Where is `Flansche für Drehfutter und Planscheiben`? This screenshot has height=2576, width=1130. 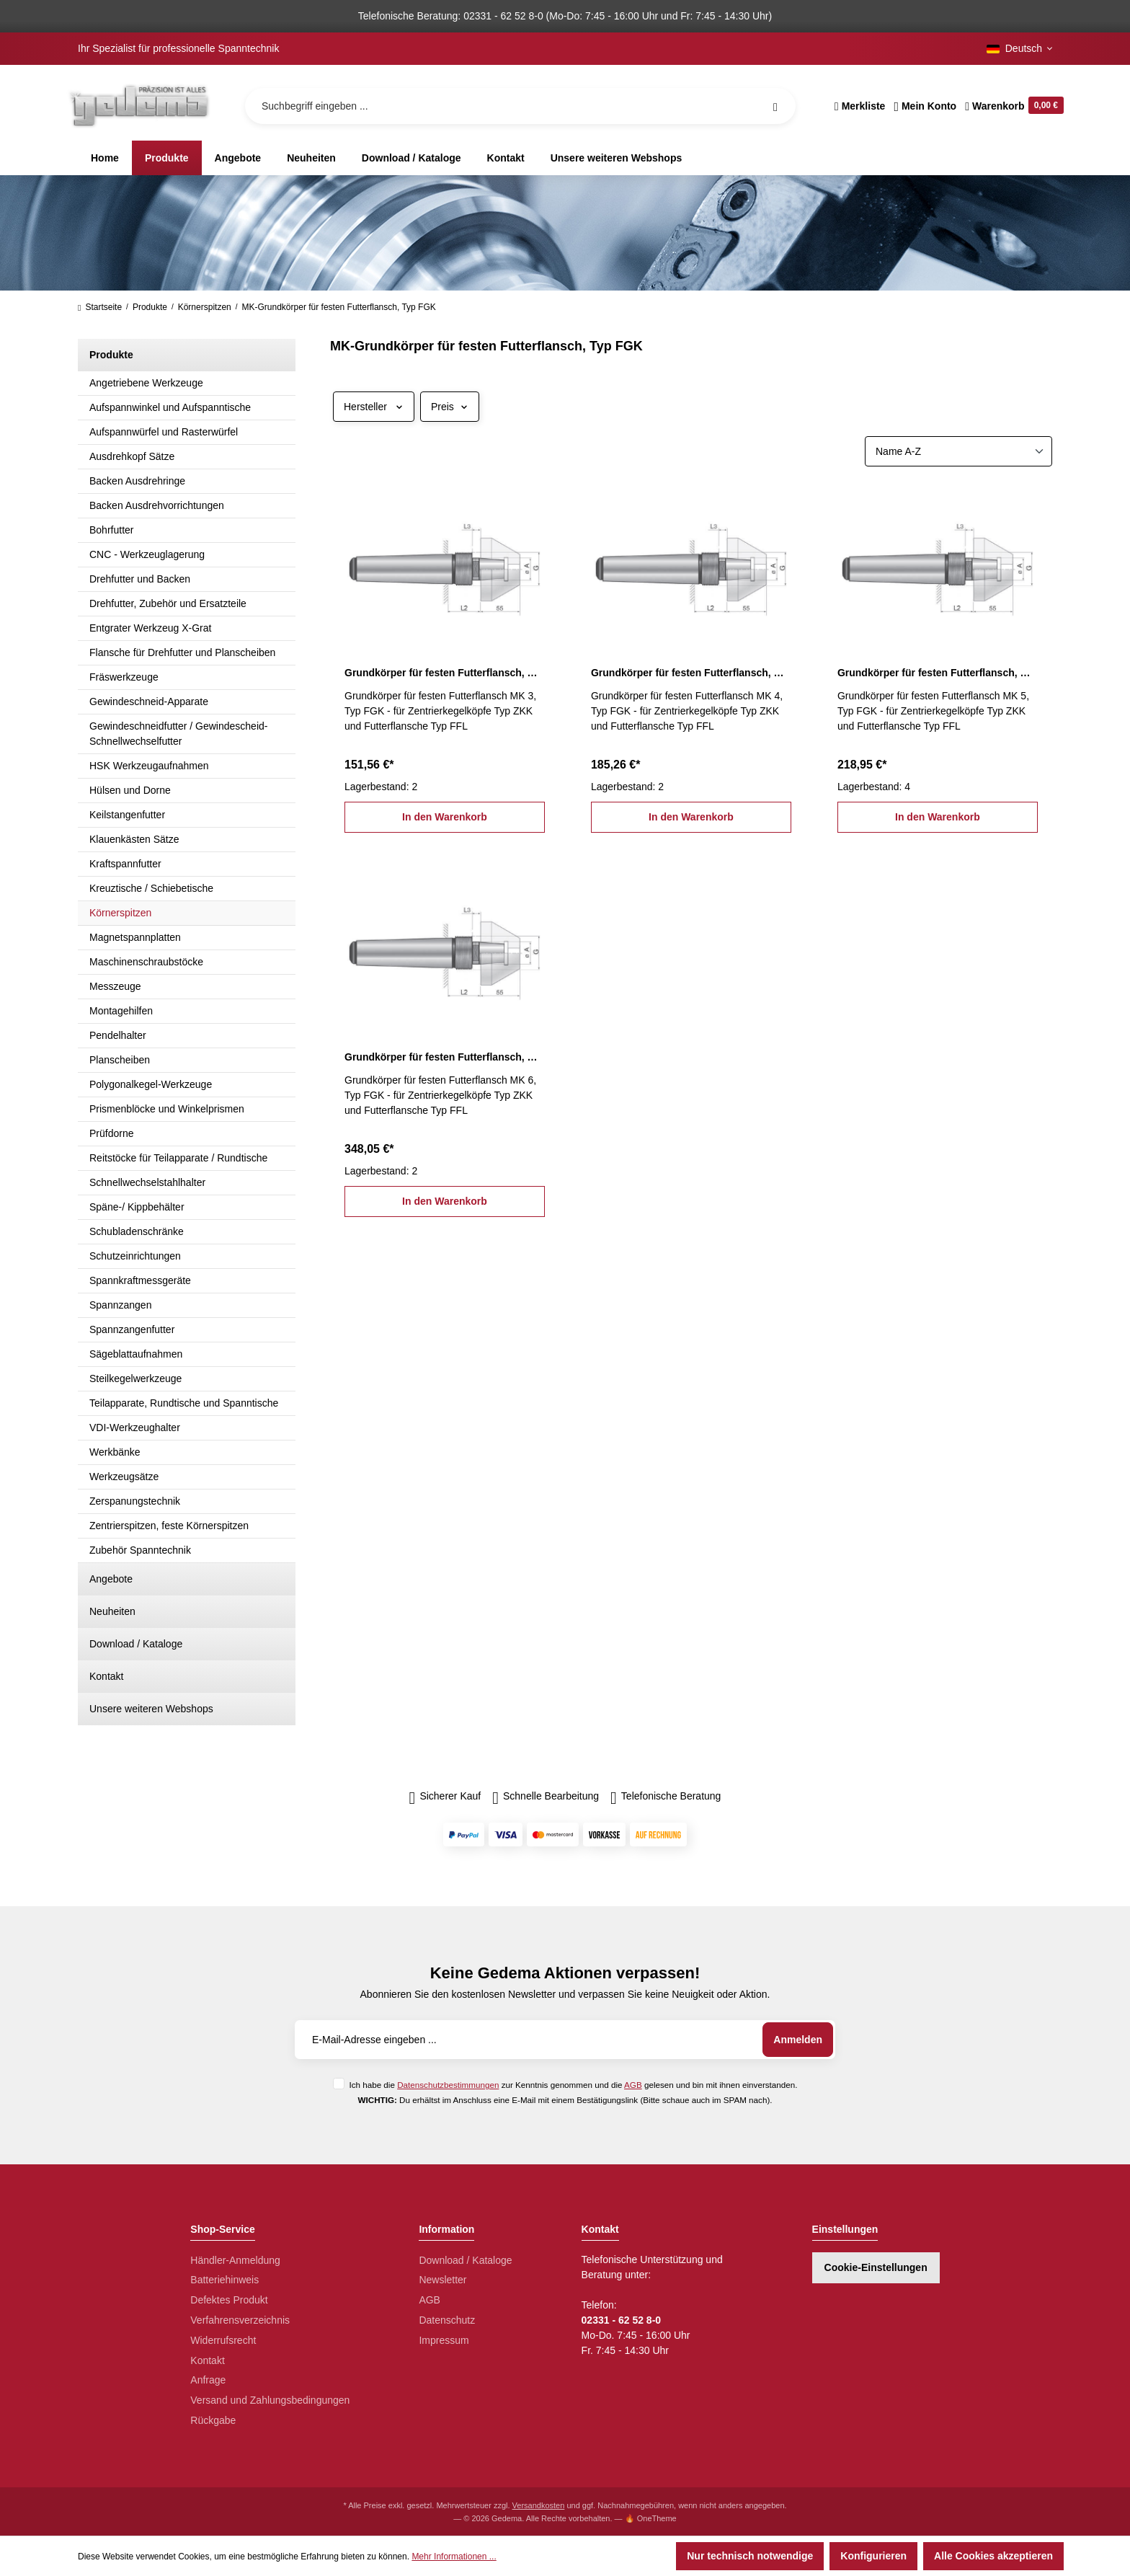 Flansche für Drehfutter und Planscheiben is located at coordinates (182, 652).